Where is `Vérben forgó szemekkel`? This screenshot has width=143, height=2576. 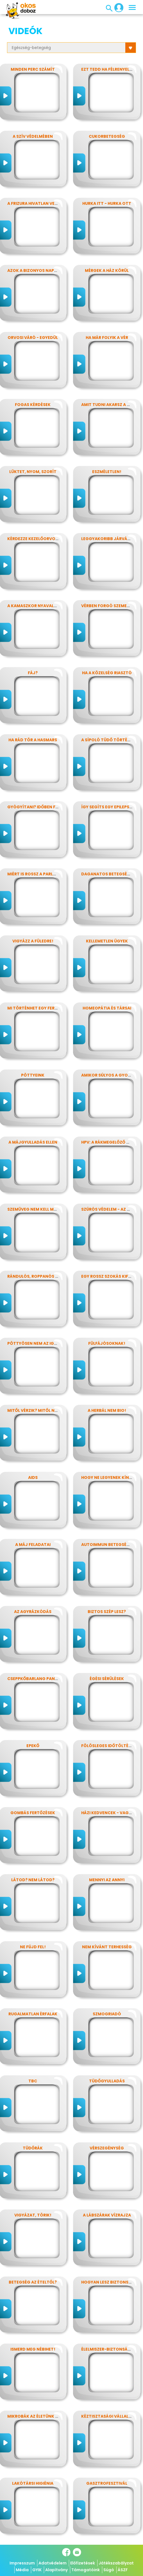
Vérben forgó szemekkel is located at coordinates (109, 606).